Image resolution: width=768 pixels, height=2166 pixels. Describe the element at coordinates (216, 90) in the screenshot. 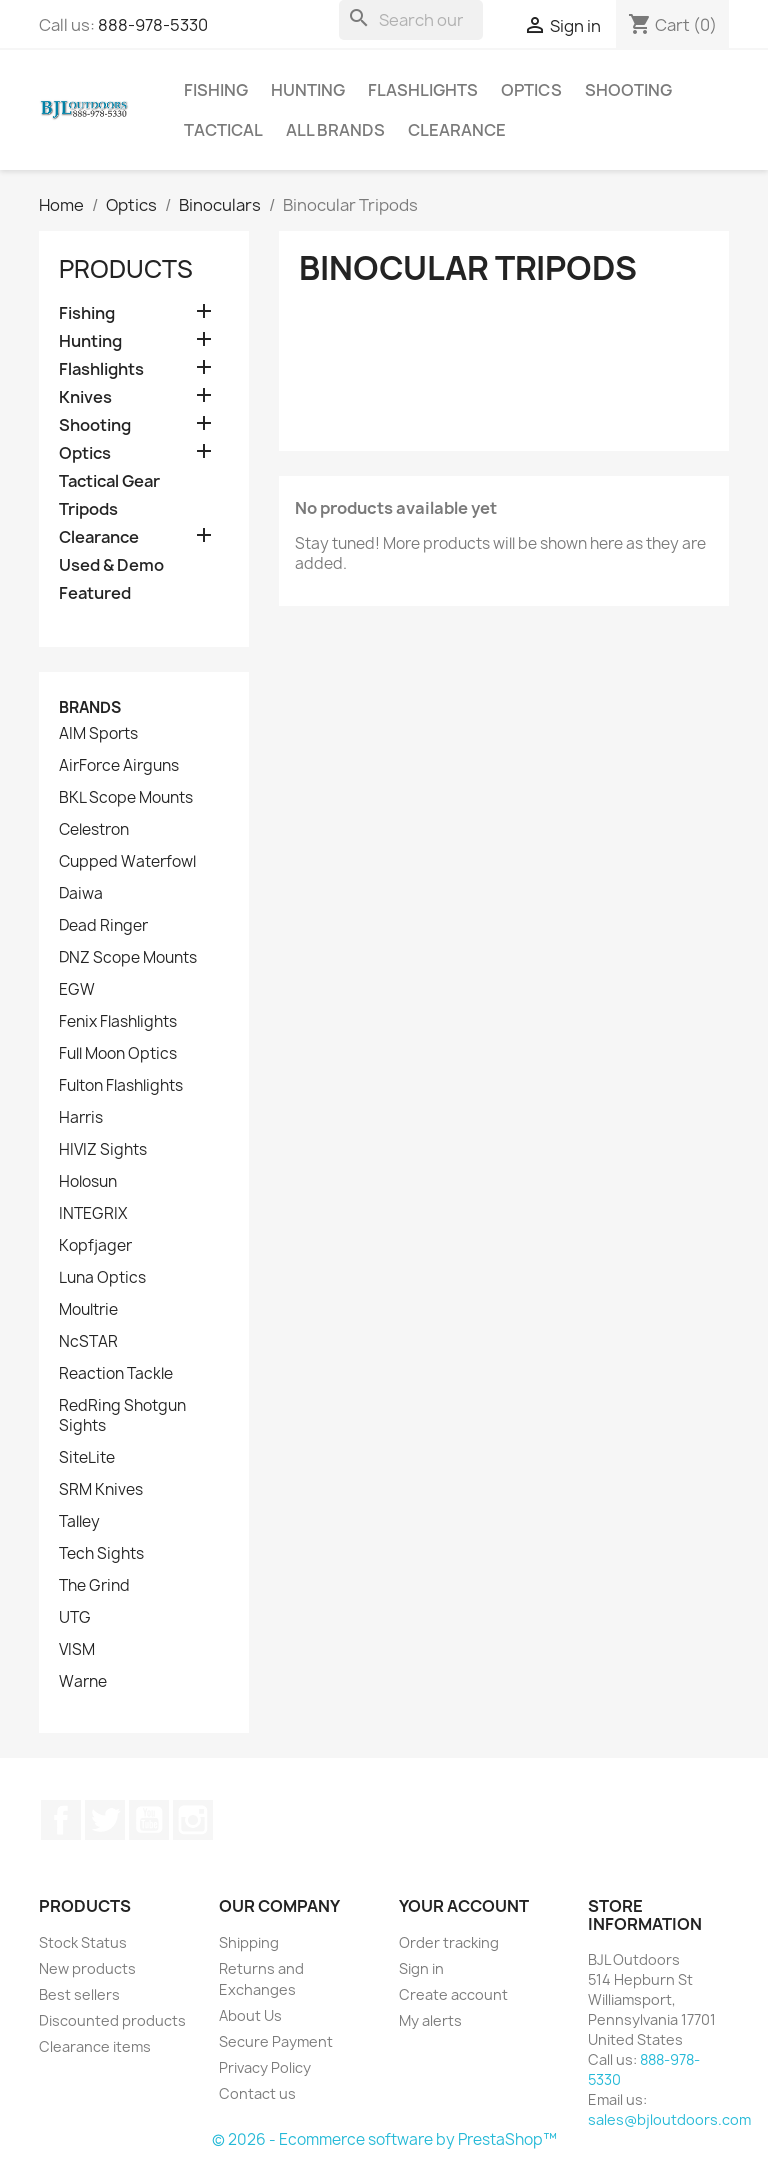

I see `Fishing` at that location.